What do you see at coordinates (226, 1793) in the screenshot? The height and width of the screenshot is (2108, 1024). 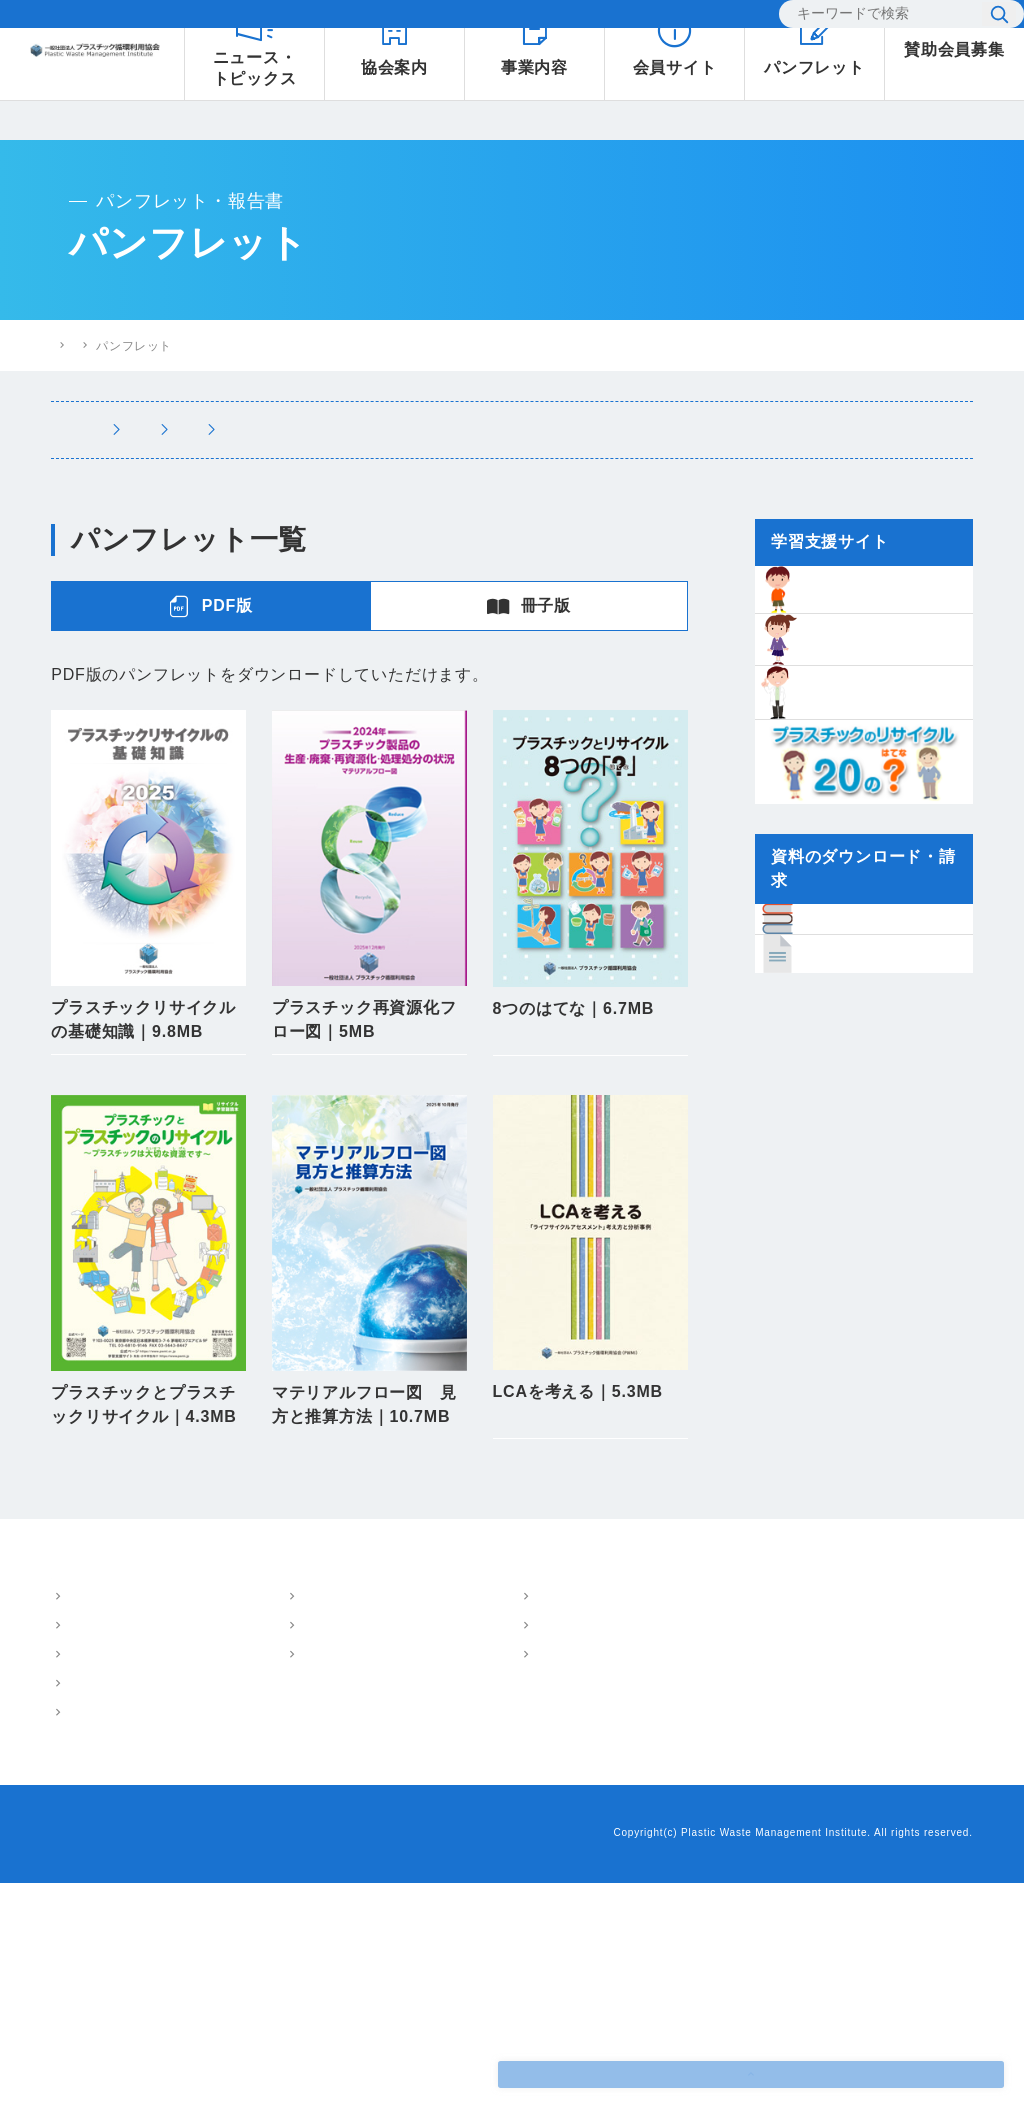 I see `事業内容` at bounding box center [226, 1793].